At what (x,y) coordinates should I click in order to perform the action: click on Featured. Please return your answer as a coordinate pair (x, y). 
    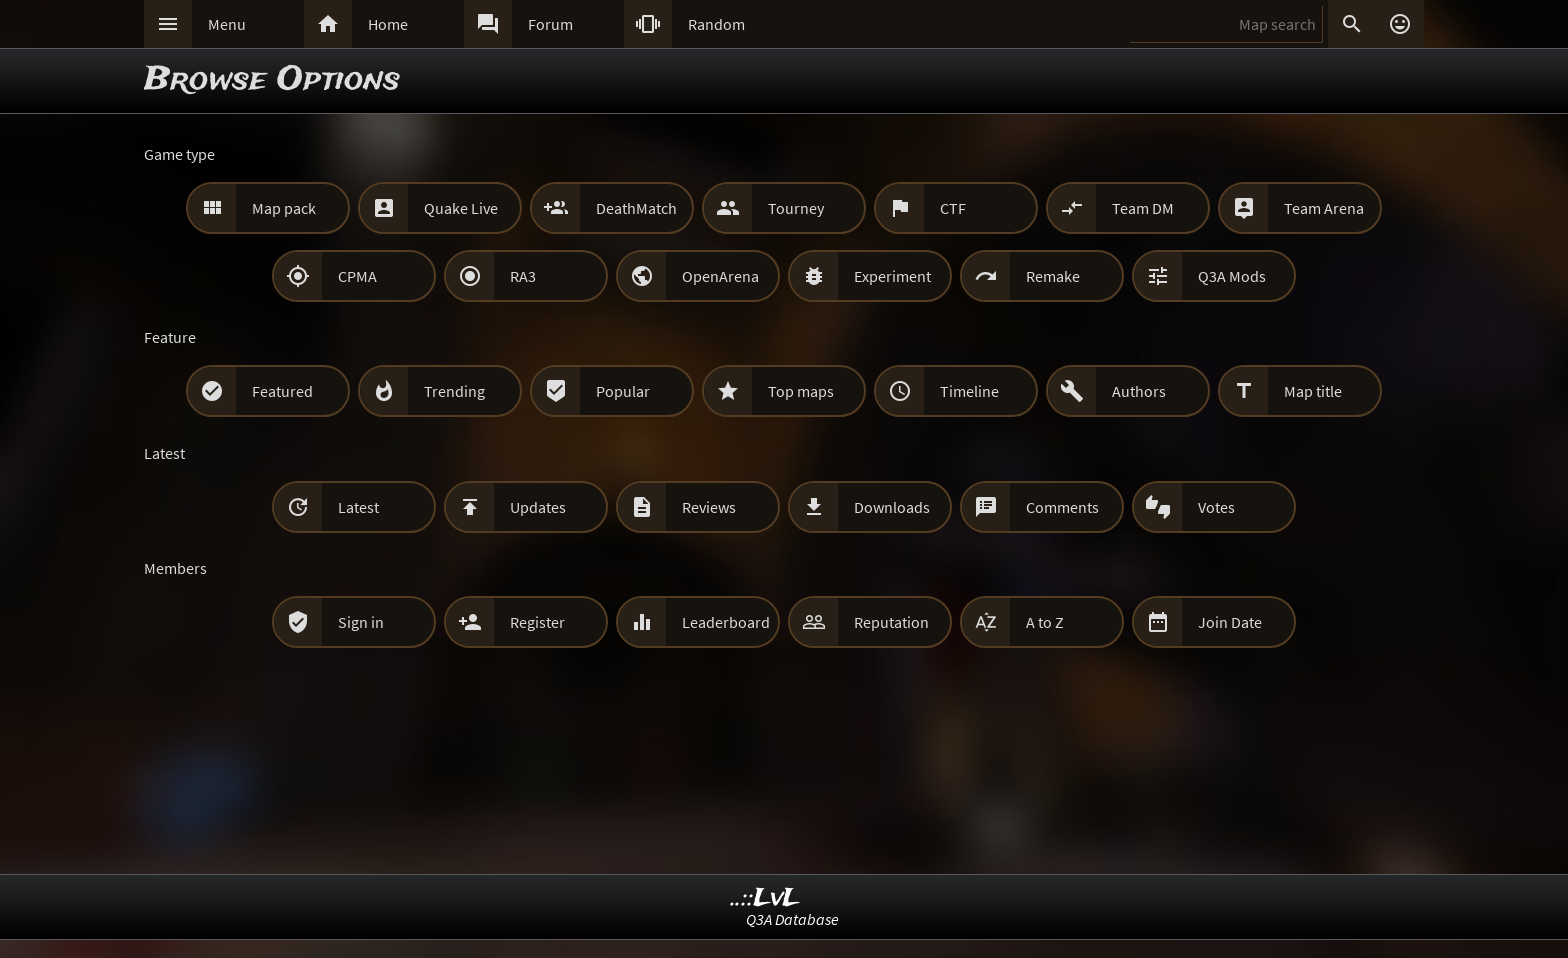
    Looking at the image, I should click on (282, 391).